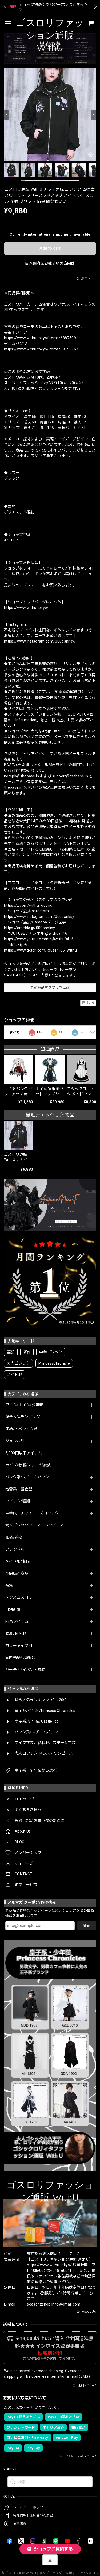  I want to click on 中華服・チャイニーズゴシック, so click(32, 1513).